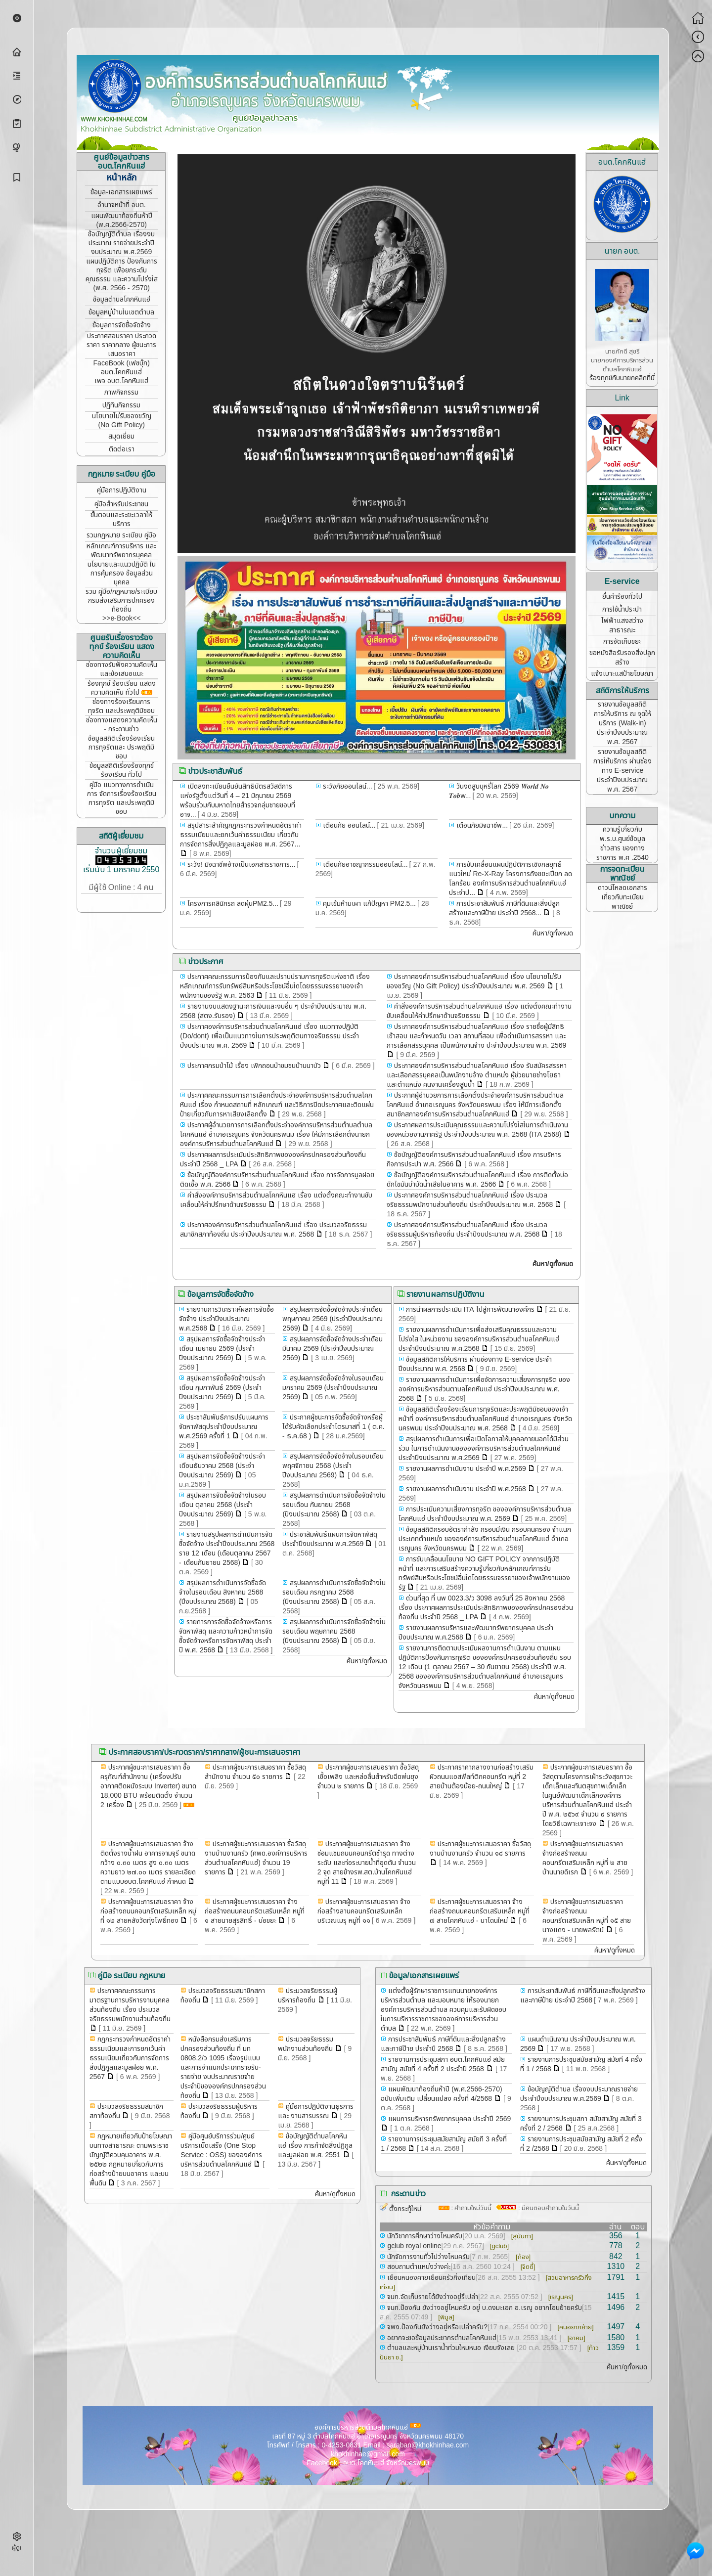  What do you see at coordinates (333, 1465) in the screenshot?
I see `สรุปผลการจัดซื้อจัดจ้างในรอบเดือน พฤศจิกายน 2568 (ประจำปีงบประมาณ 2569)` at bounding box center [333, 1465].